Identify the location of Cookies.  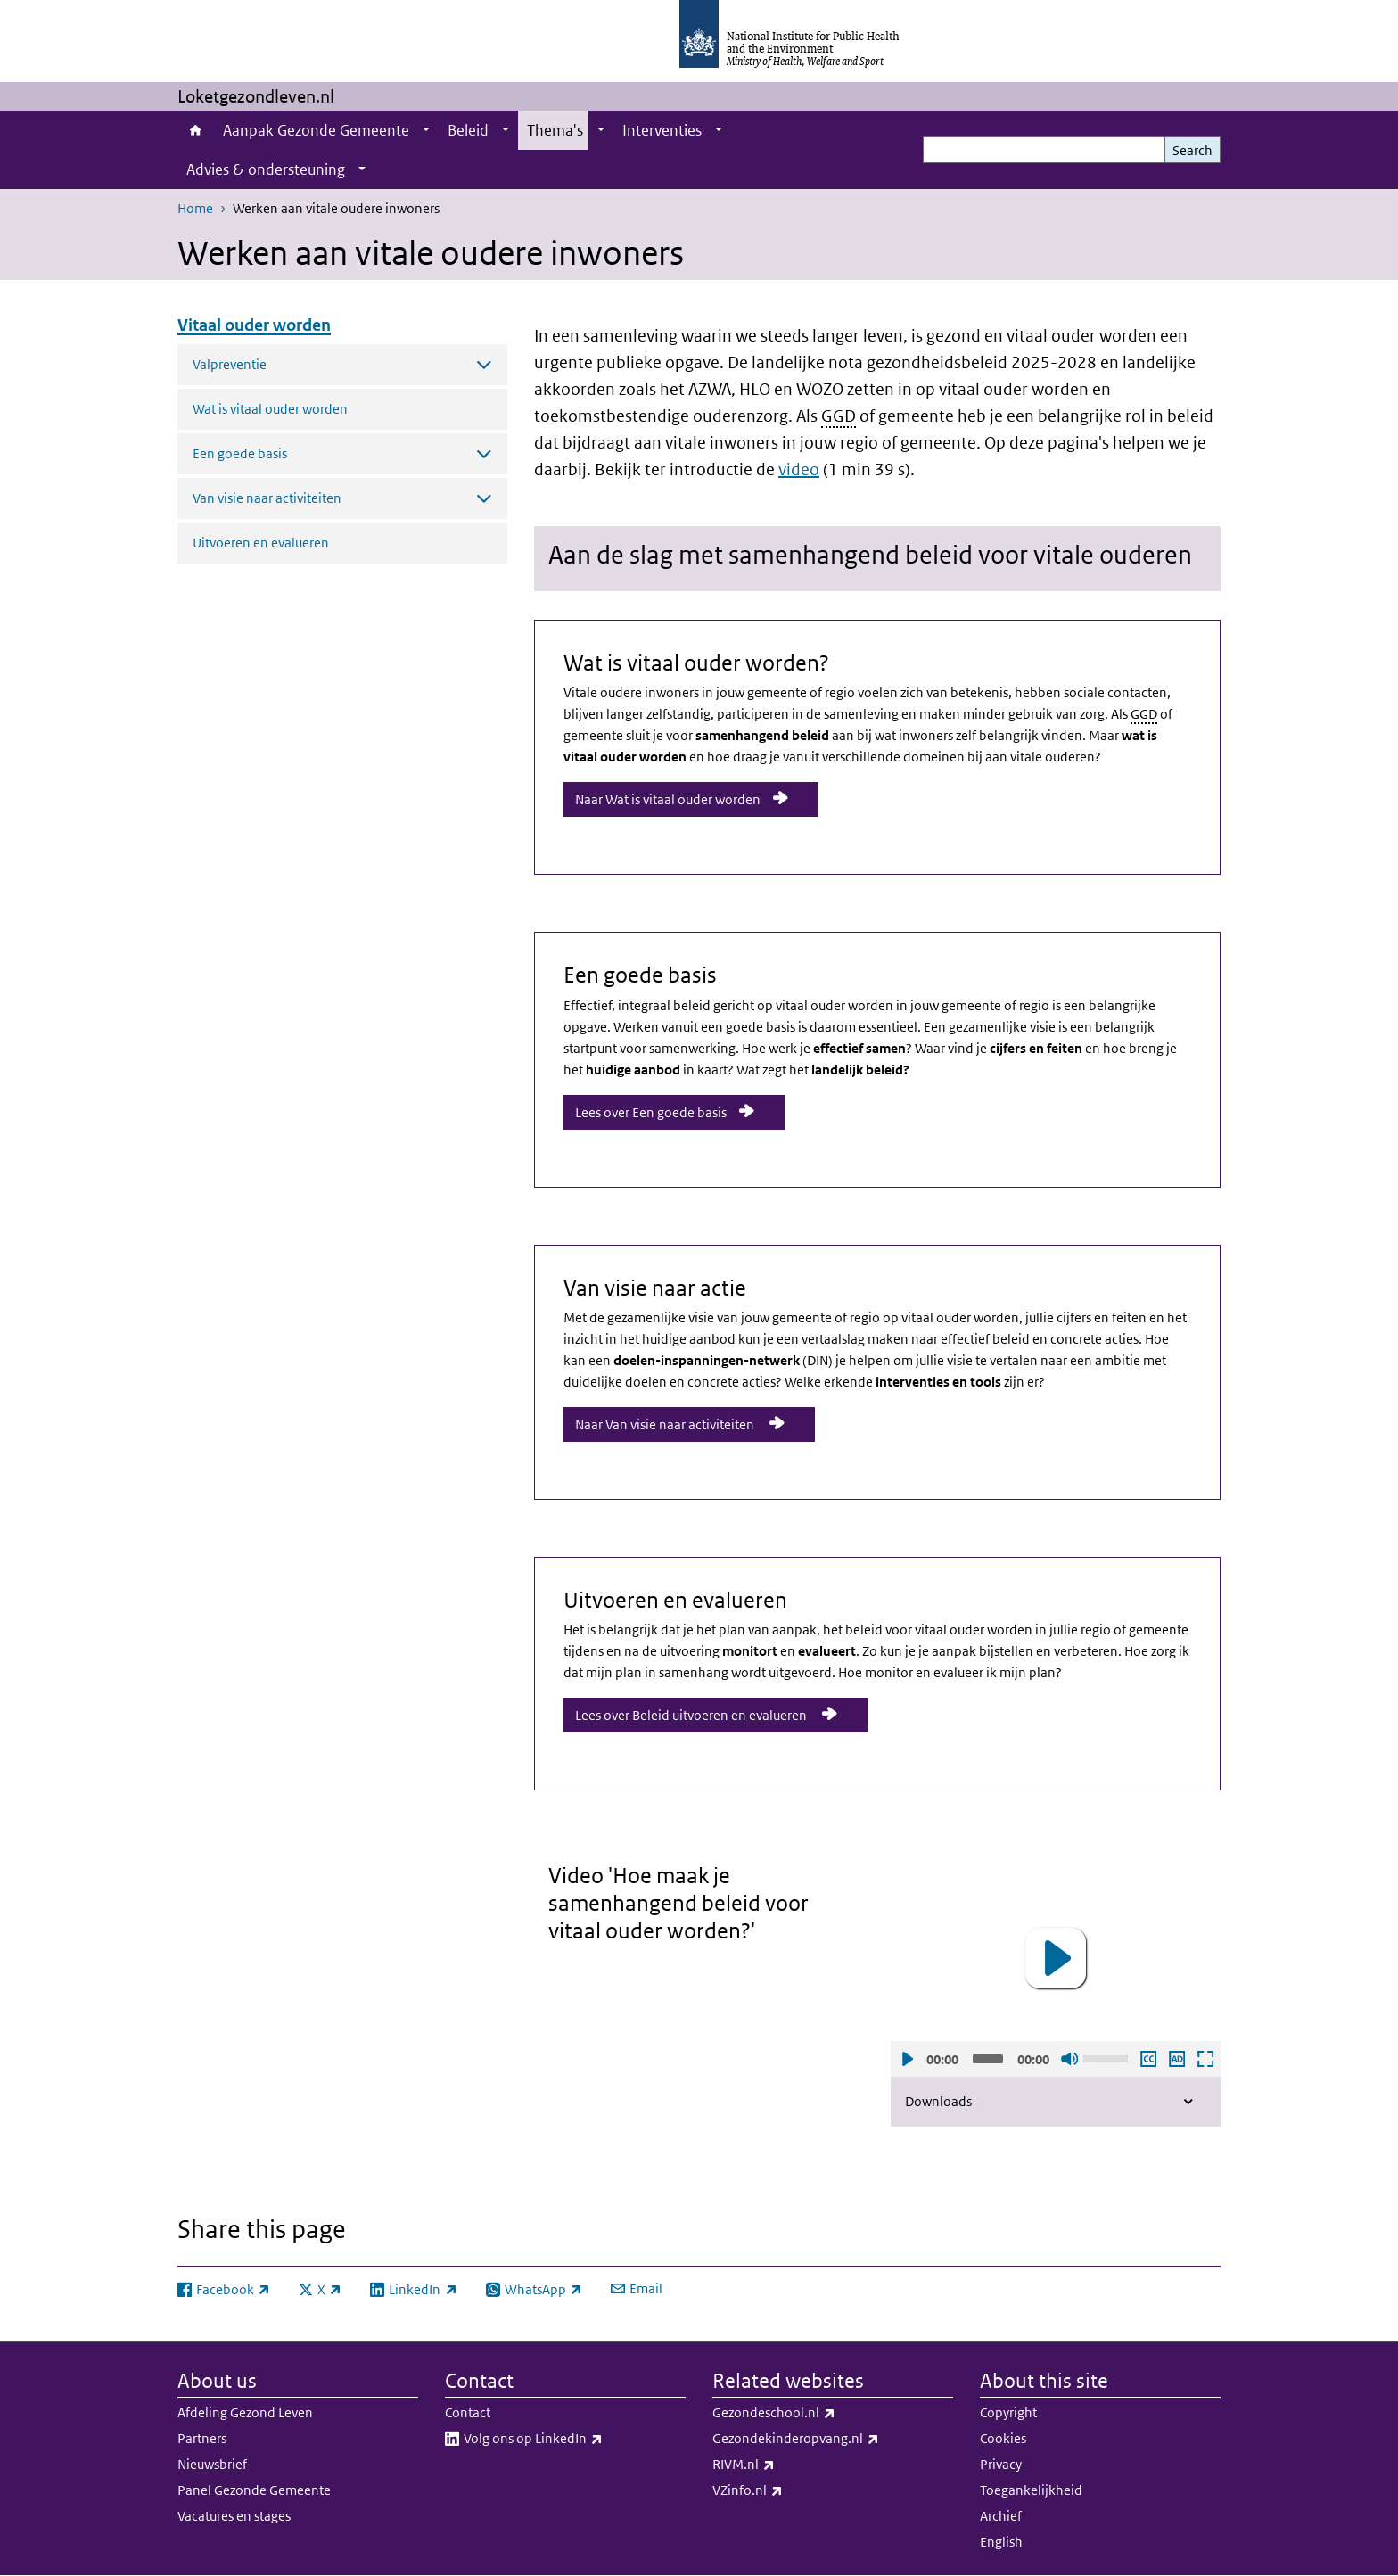
(1003, 2438).